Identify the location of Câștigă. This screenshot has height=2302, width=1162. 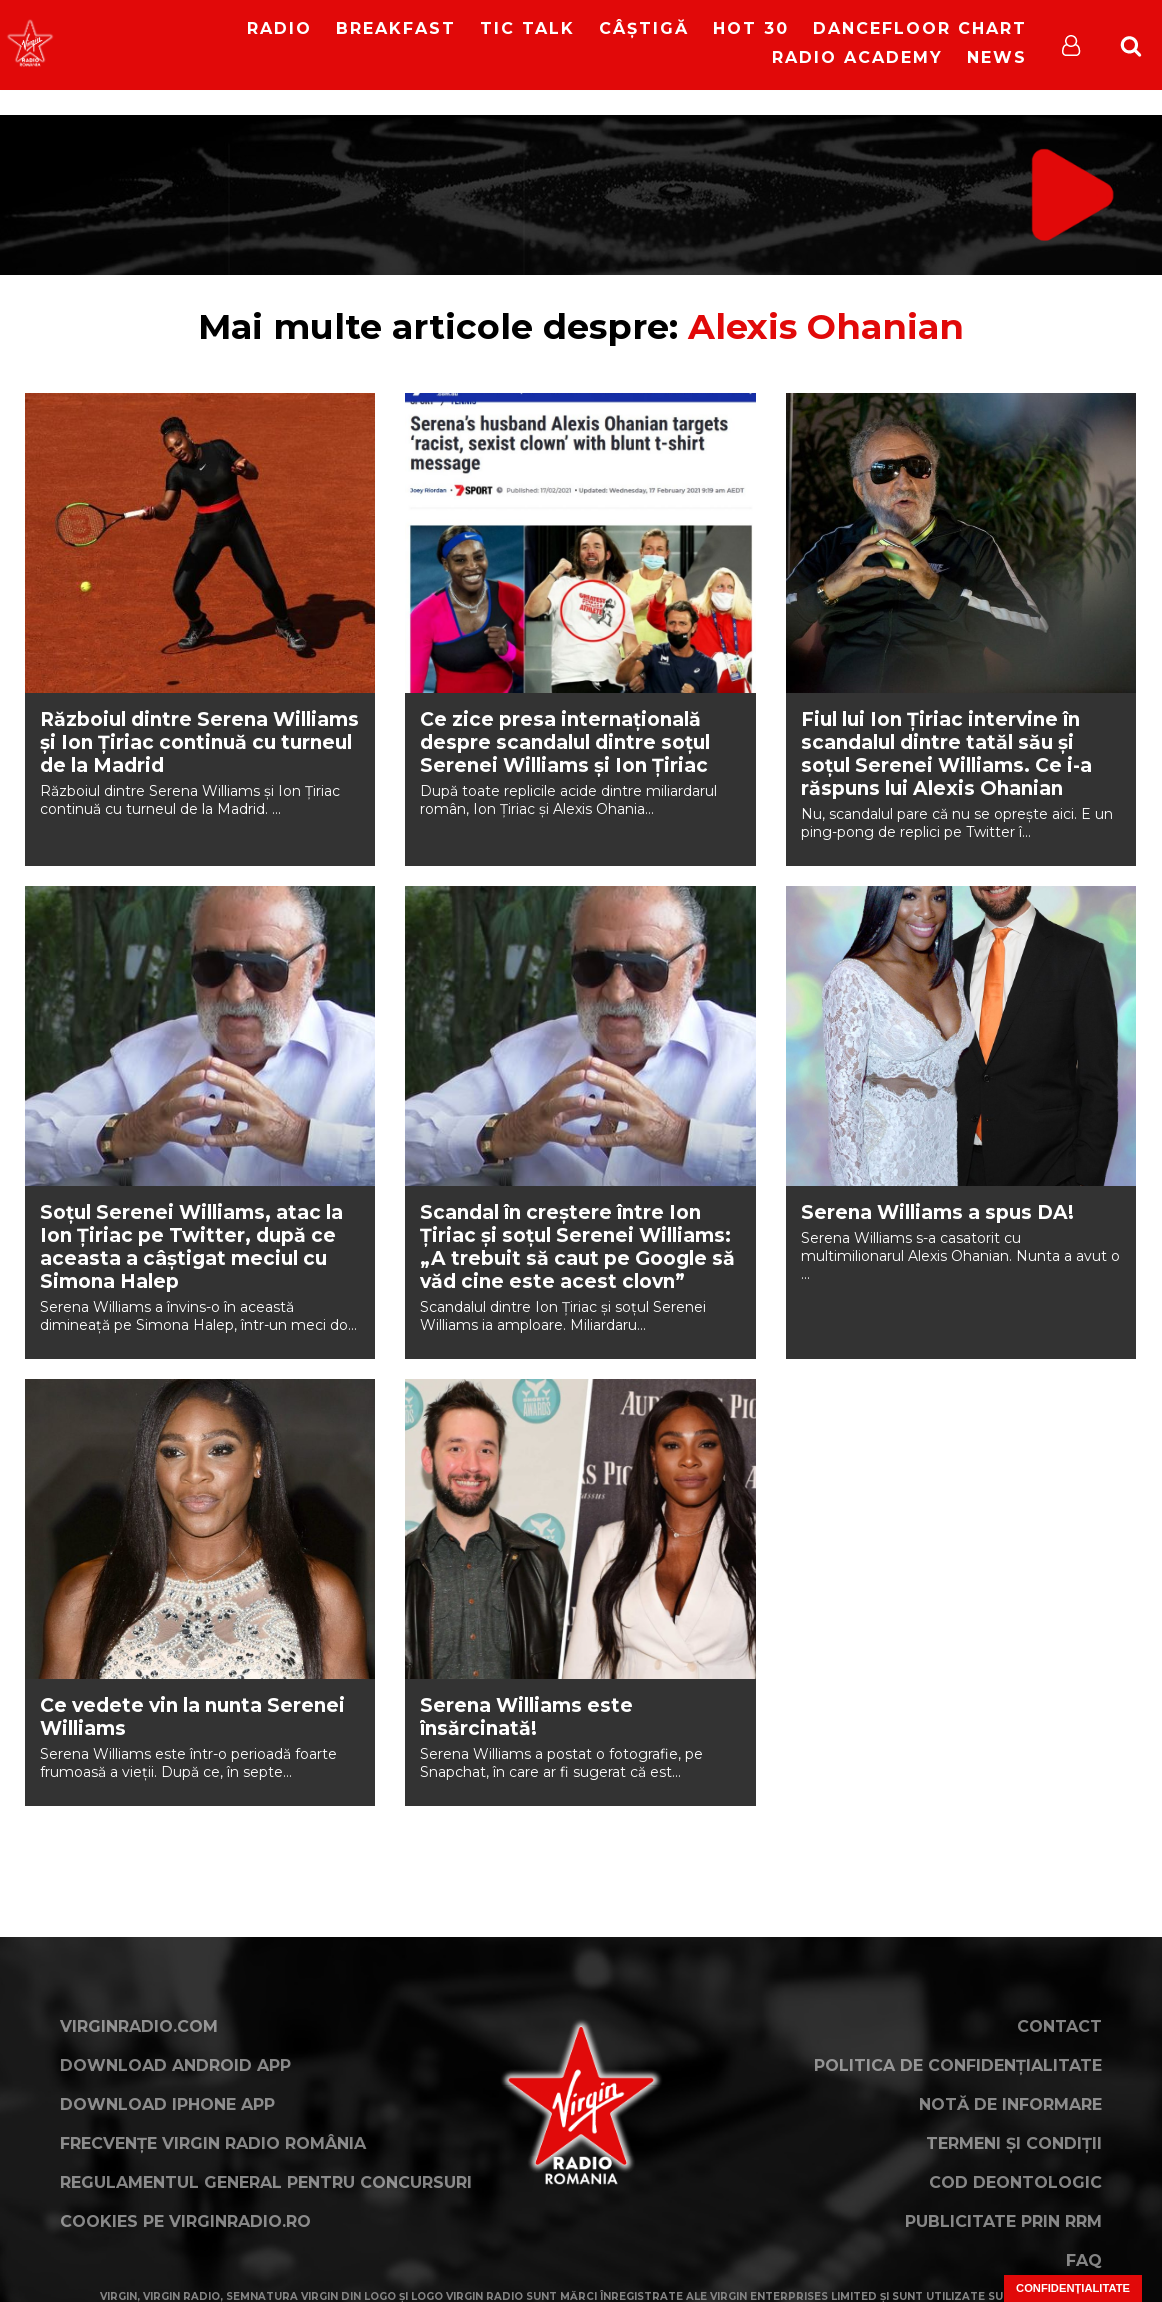
(644, 28).